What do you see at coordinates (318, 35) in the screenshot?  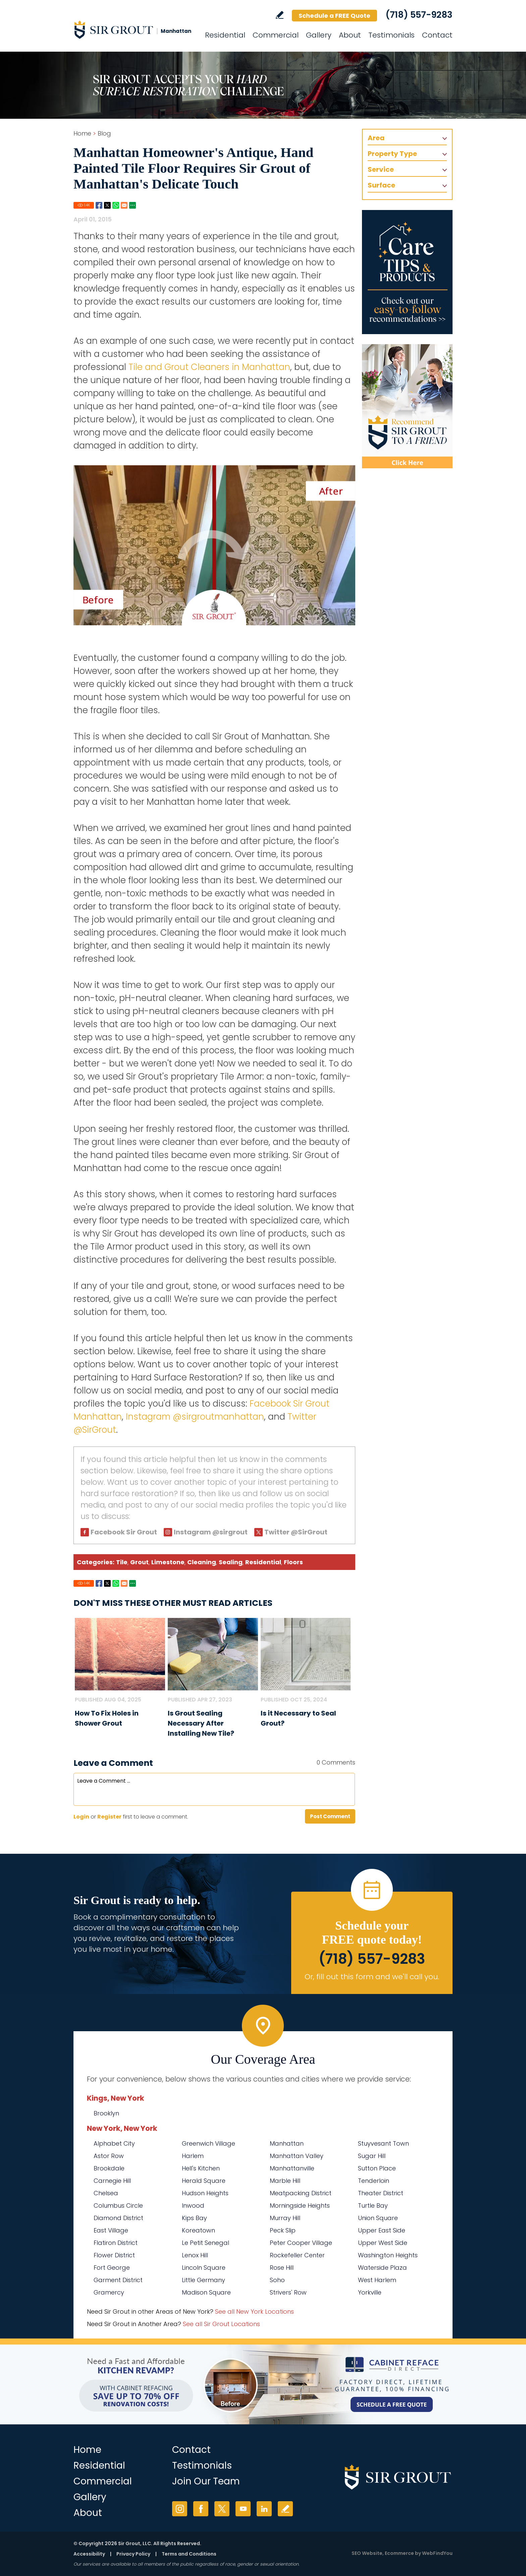 I see `Gallery [Go to Before and After]` at bounding box center [318, 35].